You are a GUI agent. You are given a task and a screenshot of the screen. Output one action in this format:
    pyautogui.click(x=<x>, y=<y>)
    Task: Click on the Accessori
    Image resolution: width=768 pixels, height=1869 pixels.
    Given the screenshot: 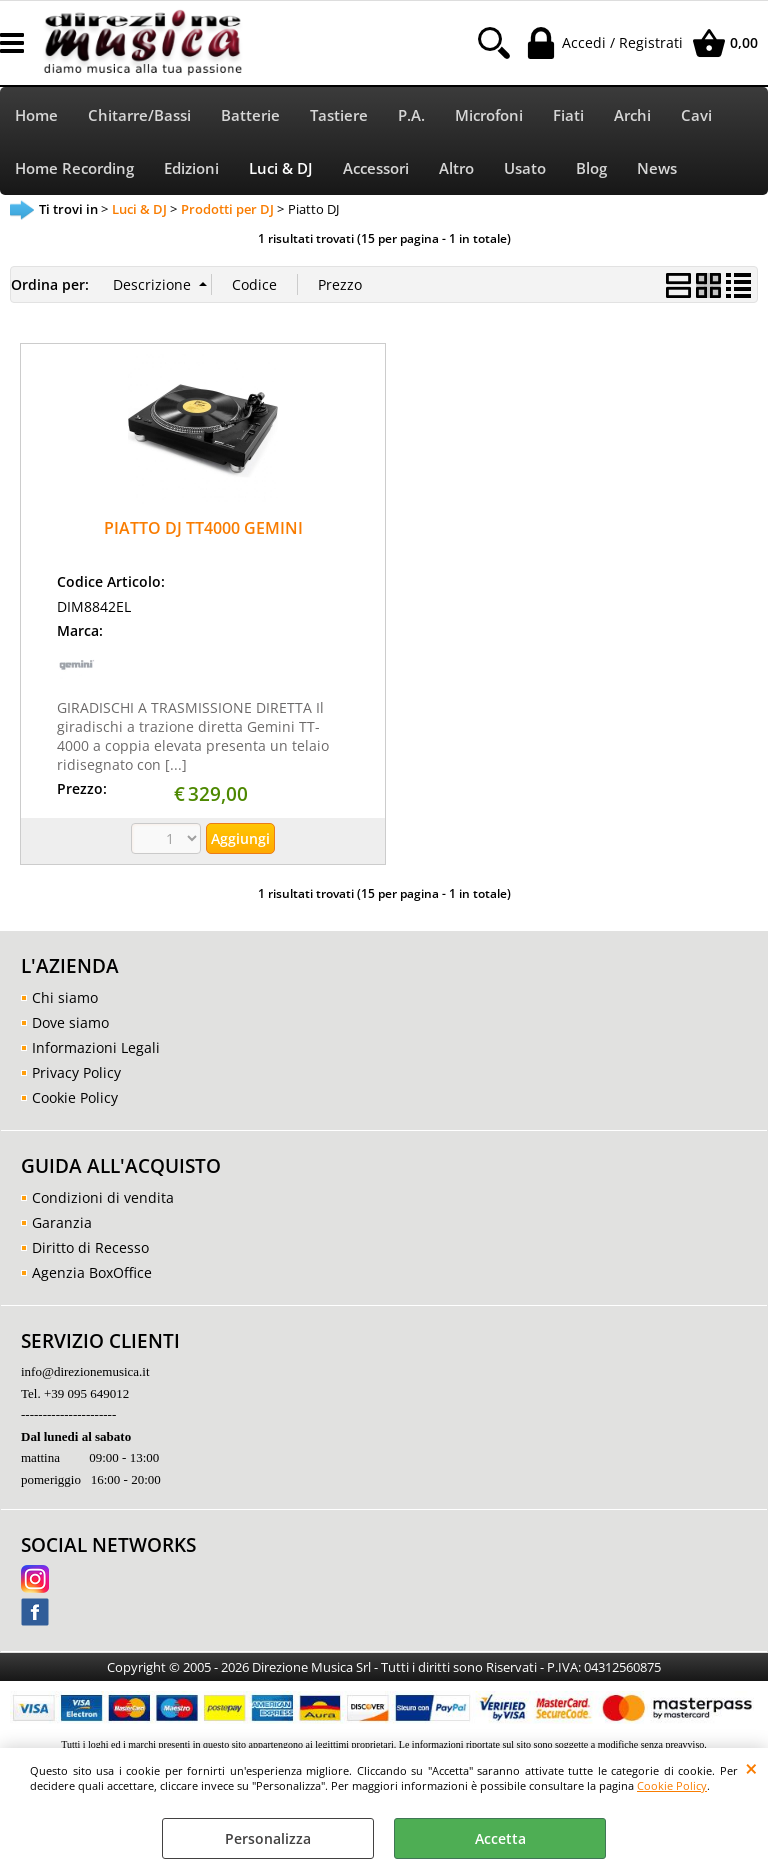 What is the action you would take?
    pyautogui.click(x=376, y=168)
    